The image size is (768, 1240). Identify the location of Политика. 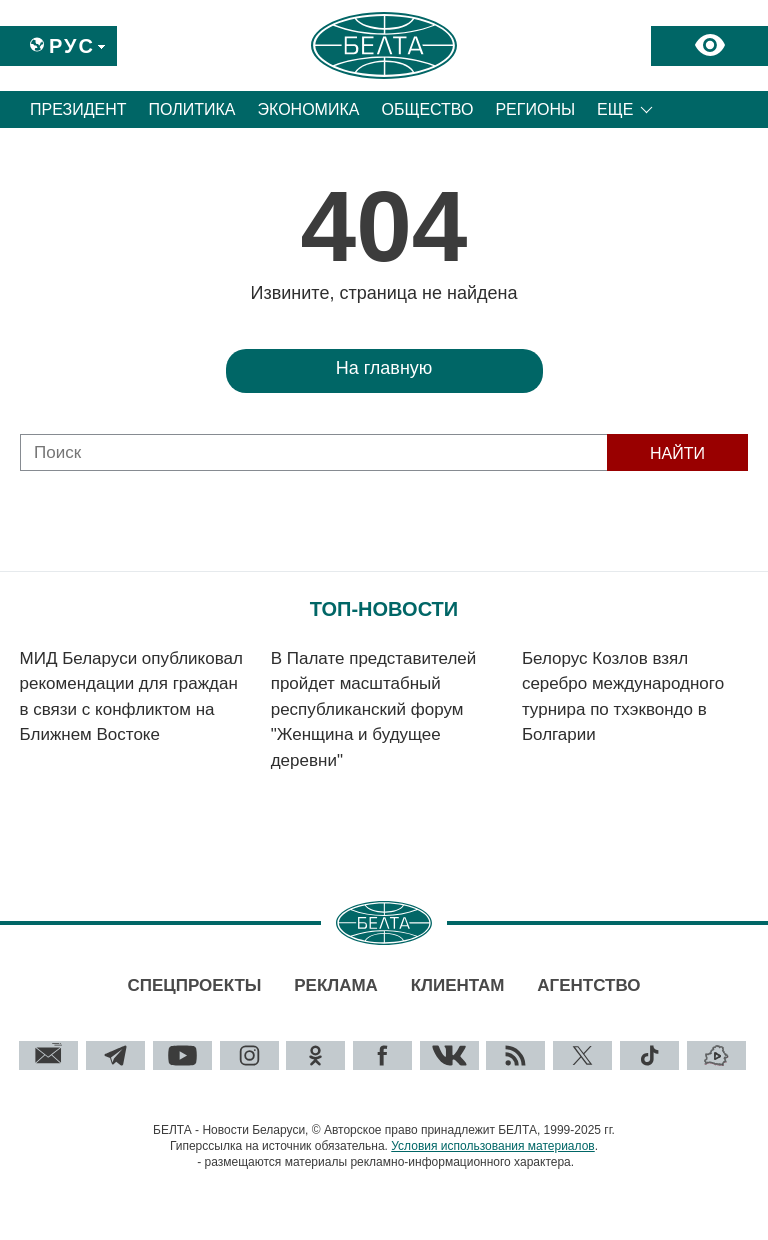
(192, 109).